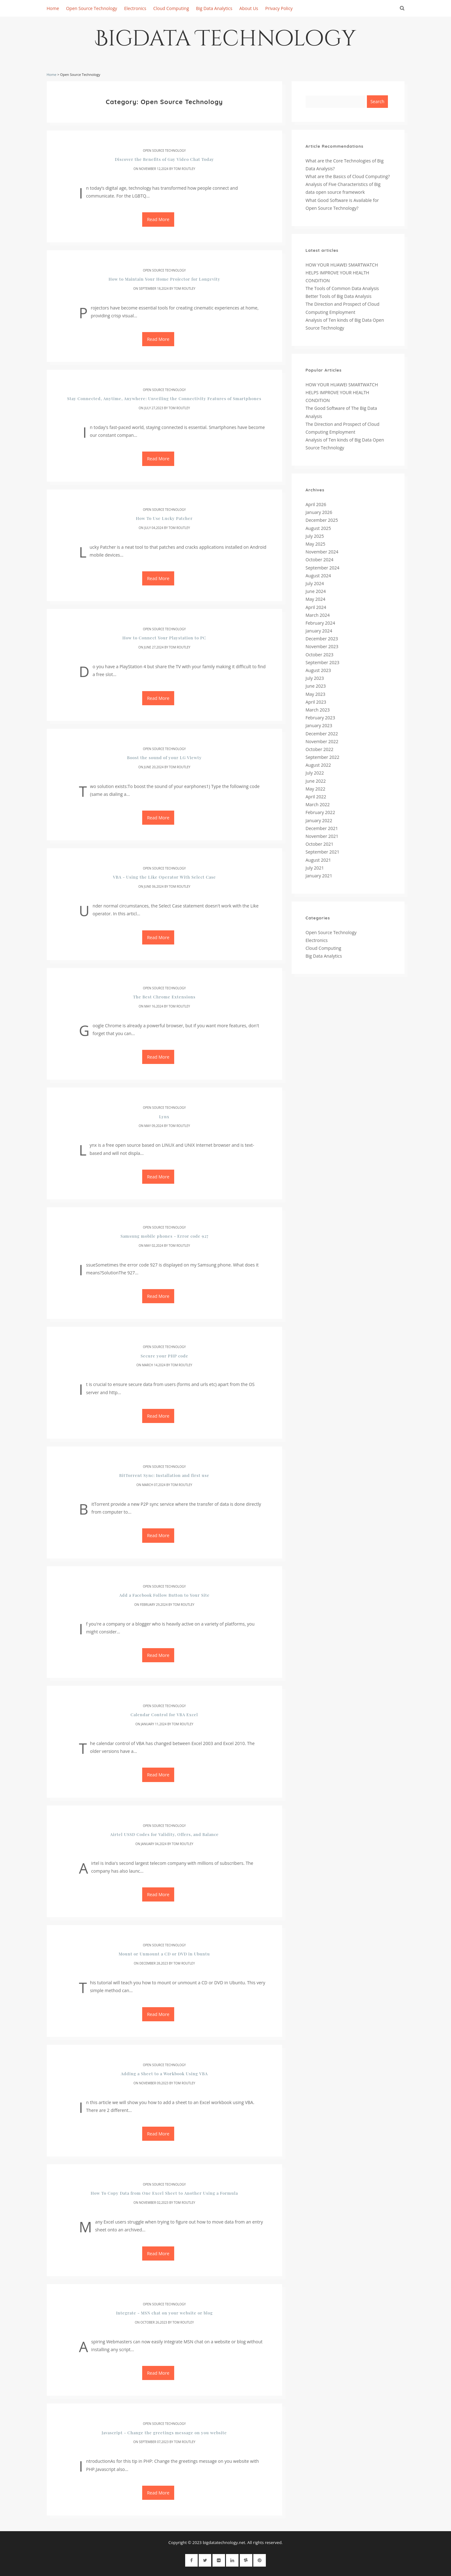 The height and width of the screenshot is (2576, 451). What do you see at coordinates (164, 279) in the screenshot?
I see `How to Maintain Your Home Projector for Longevity` at bounding box center [164, 279].